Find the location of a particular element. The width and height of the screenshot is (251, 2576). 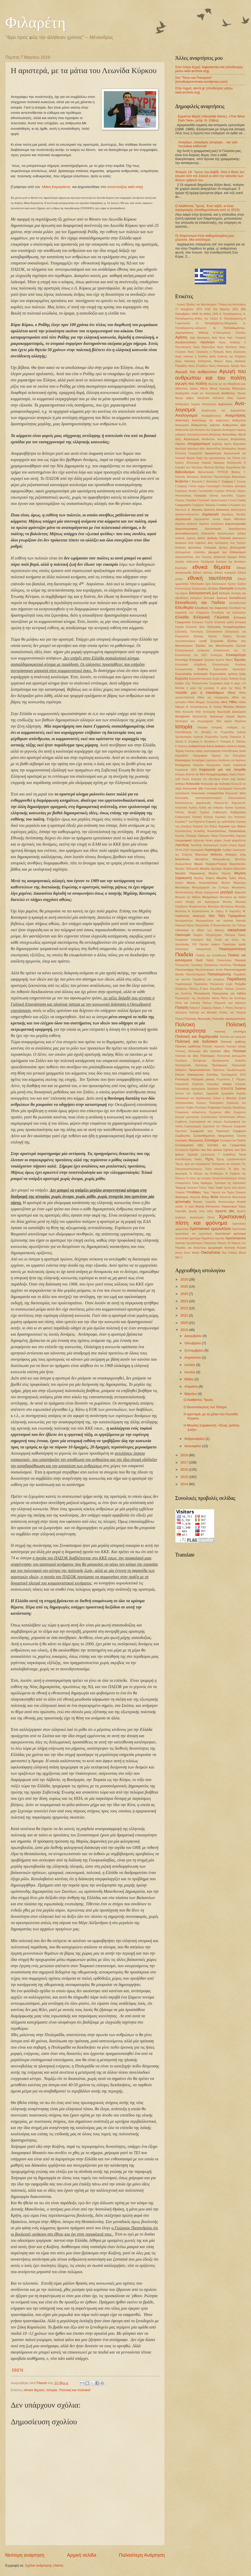

Συμπόσιο του Πλάτωνα is located at coordinates (217, 1126).